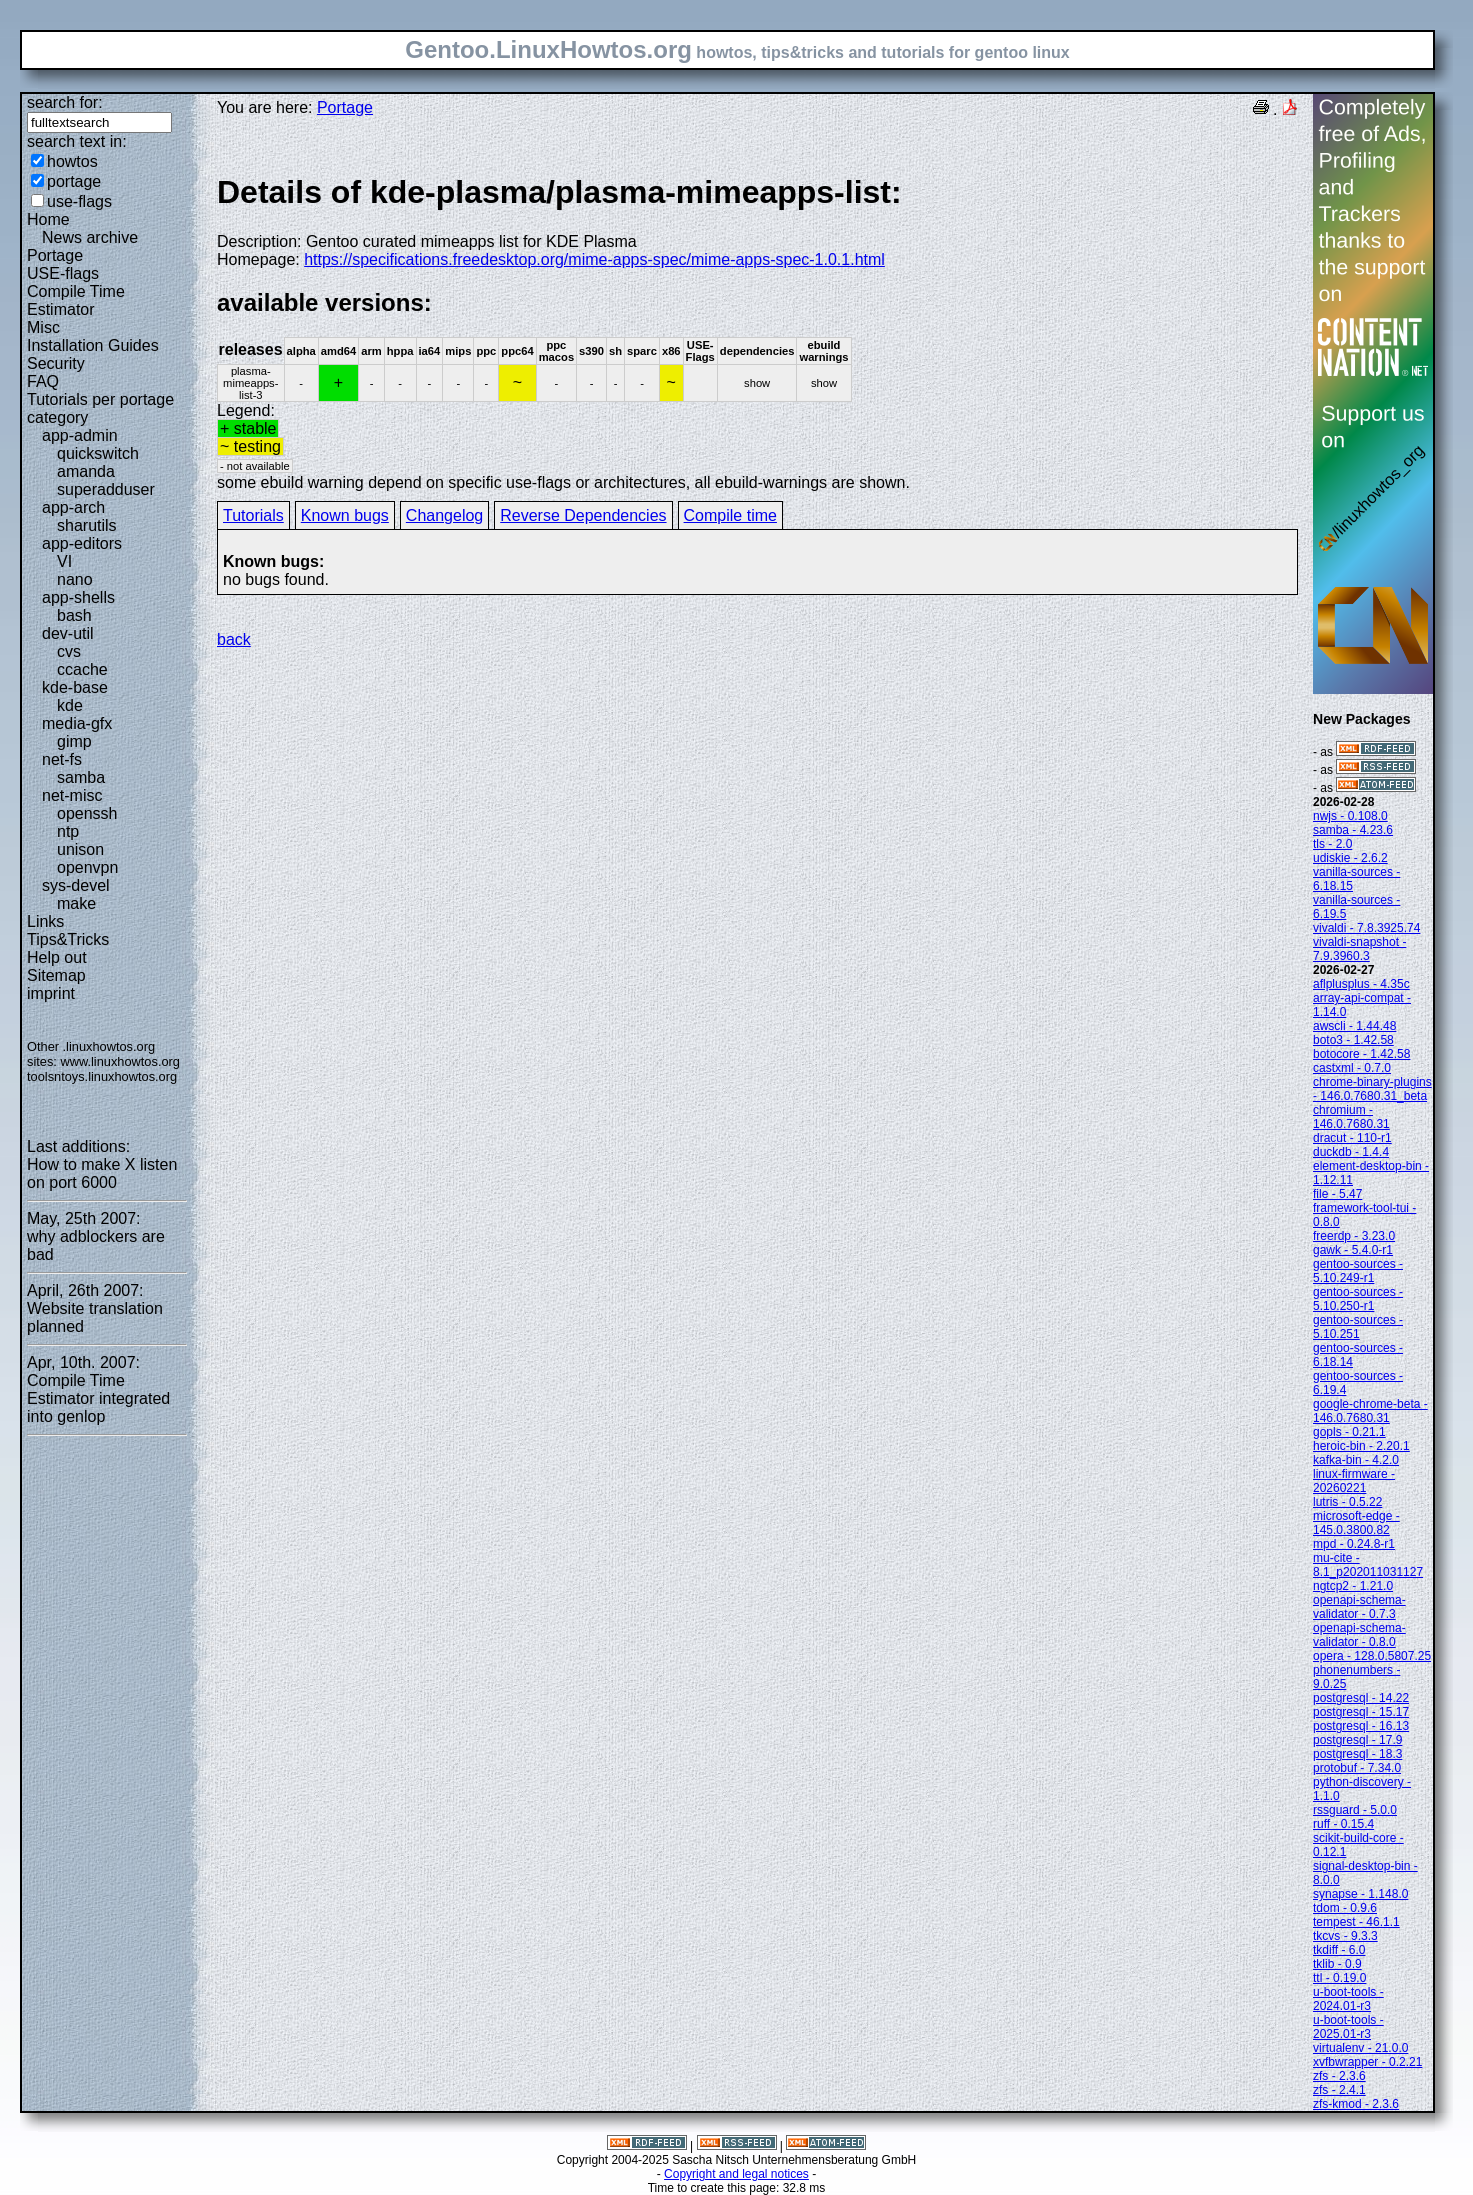 The width and height of the screenshot is (1473, 2195). Describe the element at coordinates (80, 435) in the screenshot. I see `app-admin` at that location.